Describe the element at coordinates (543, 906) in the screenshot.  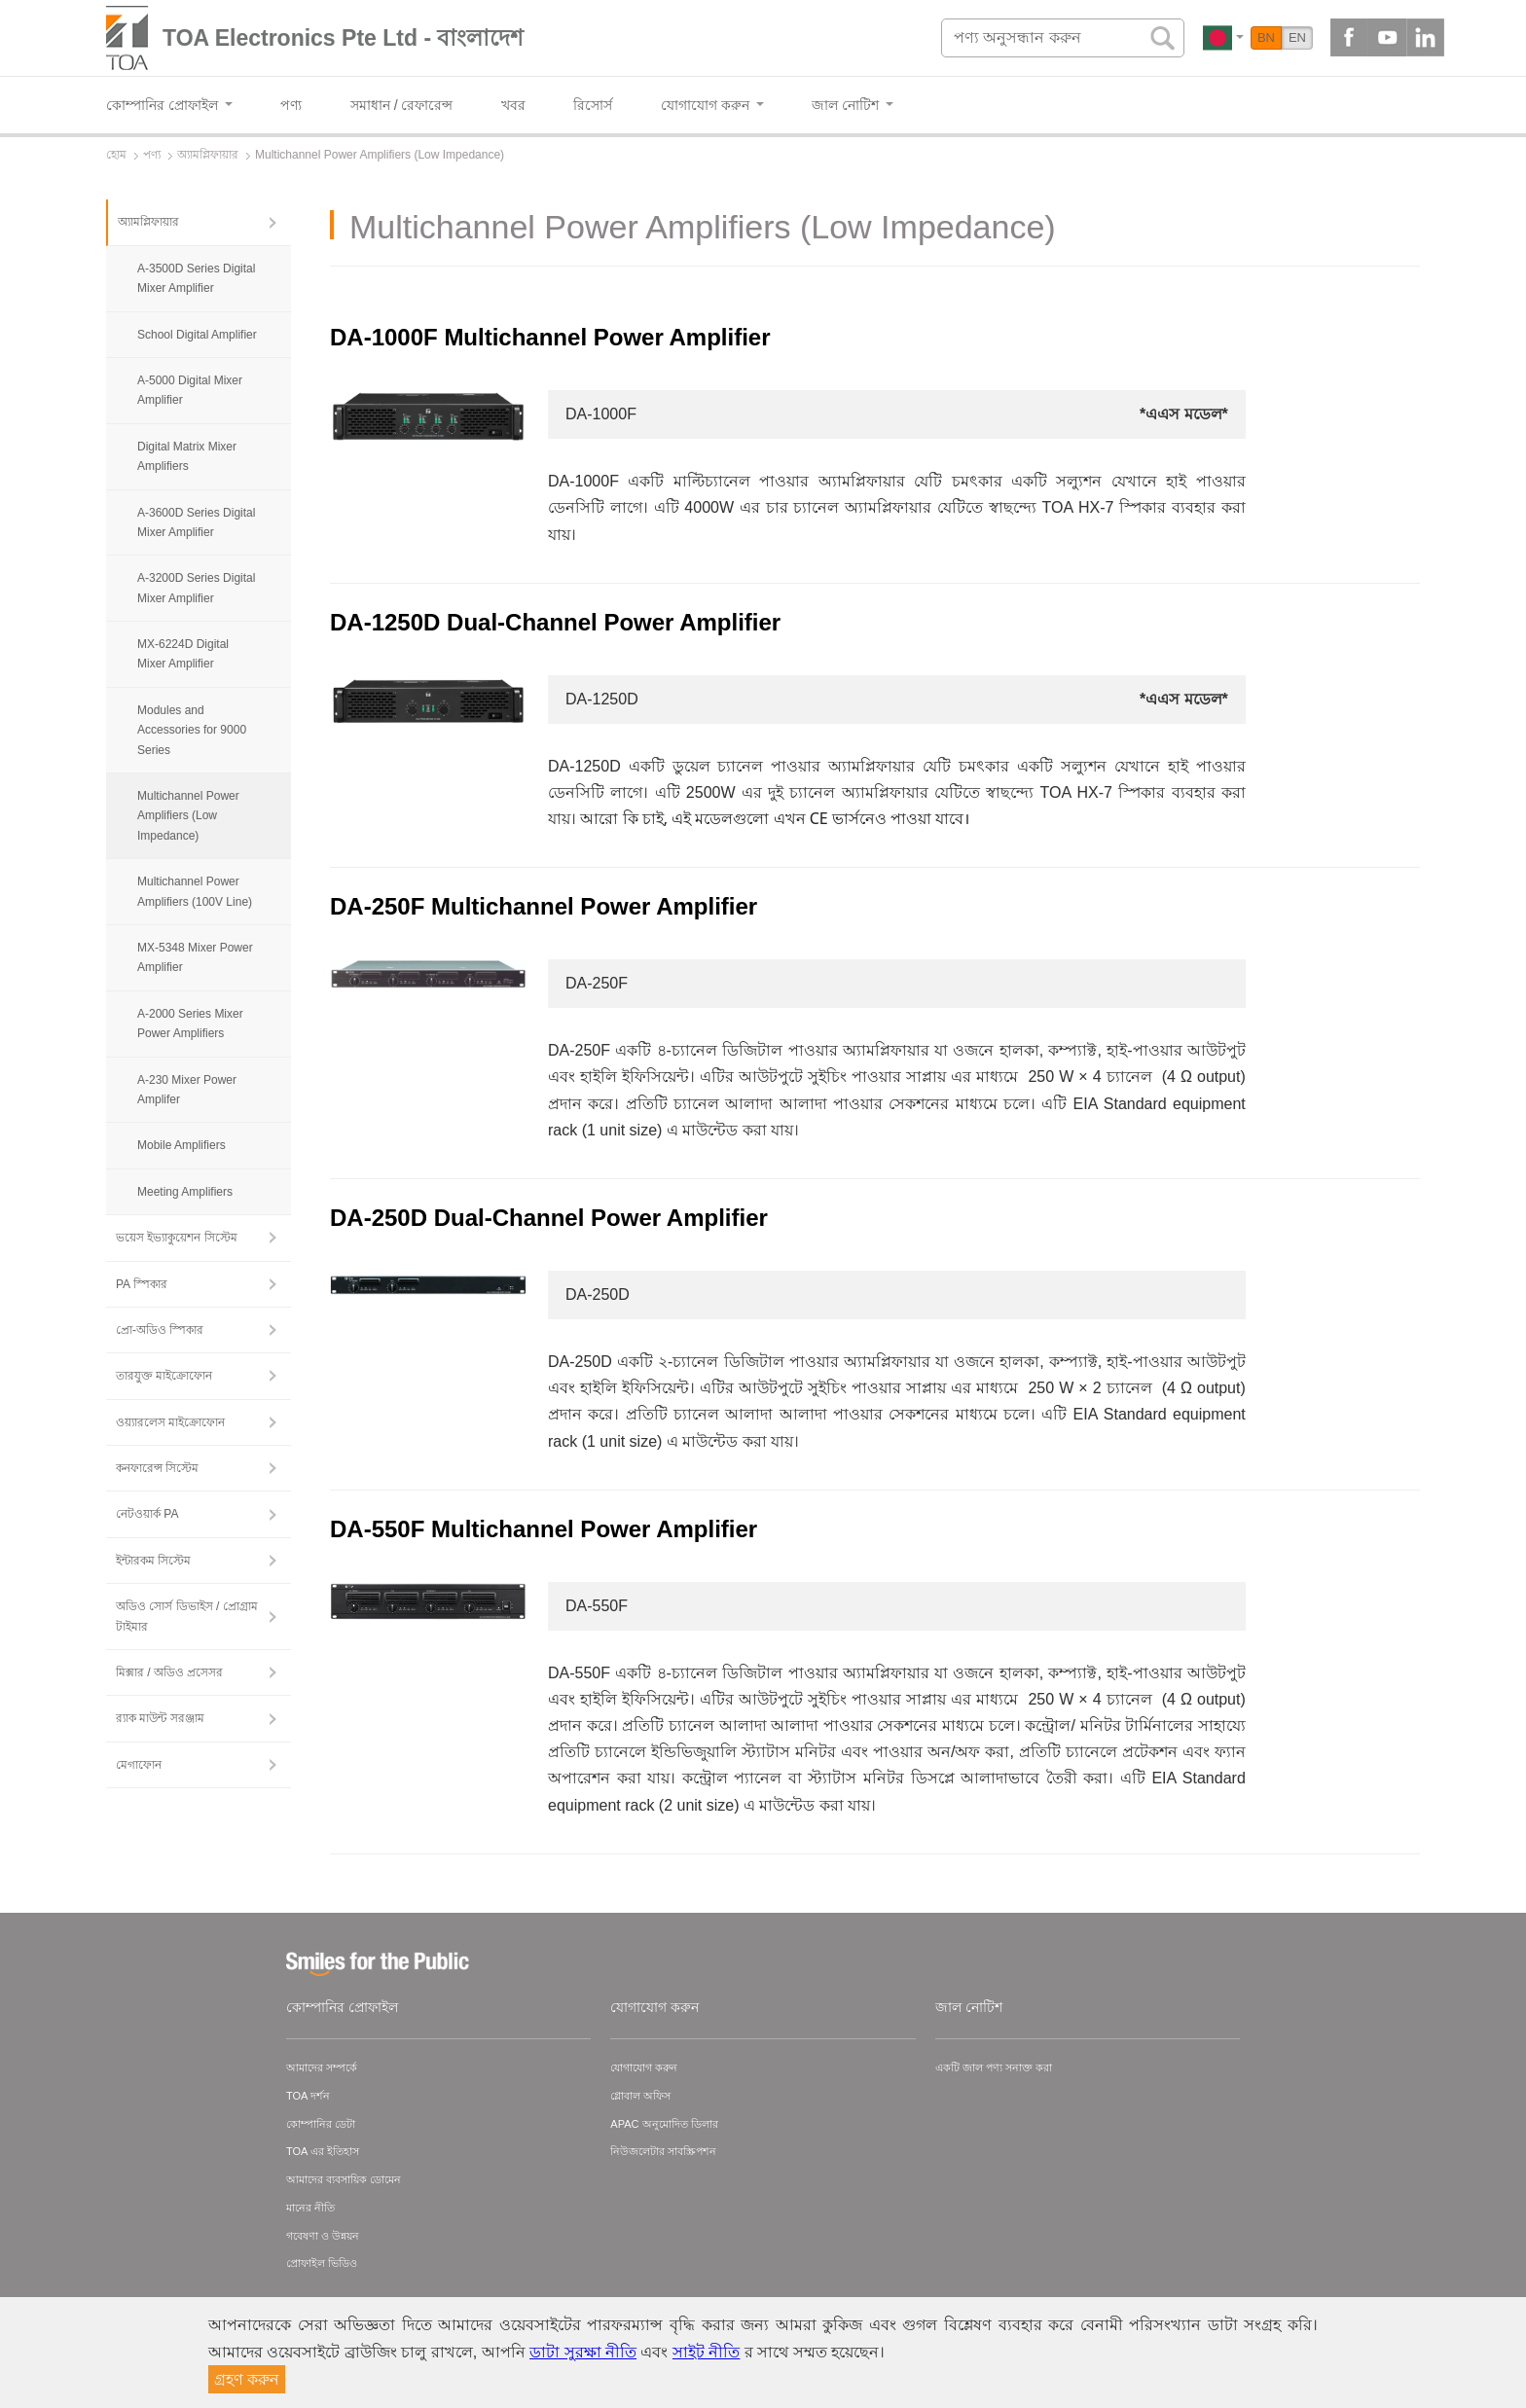
I see `DA-250F Multichannel Power Amplifier` at that location.